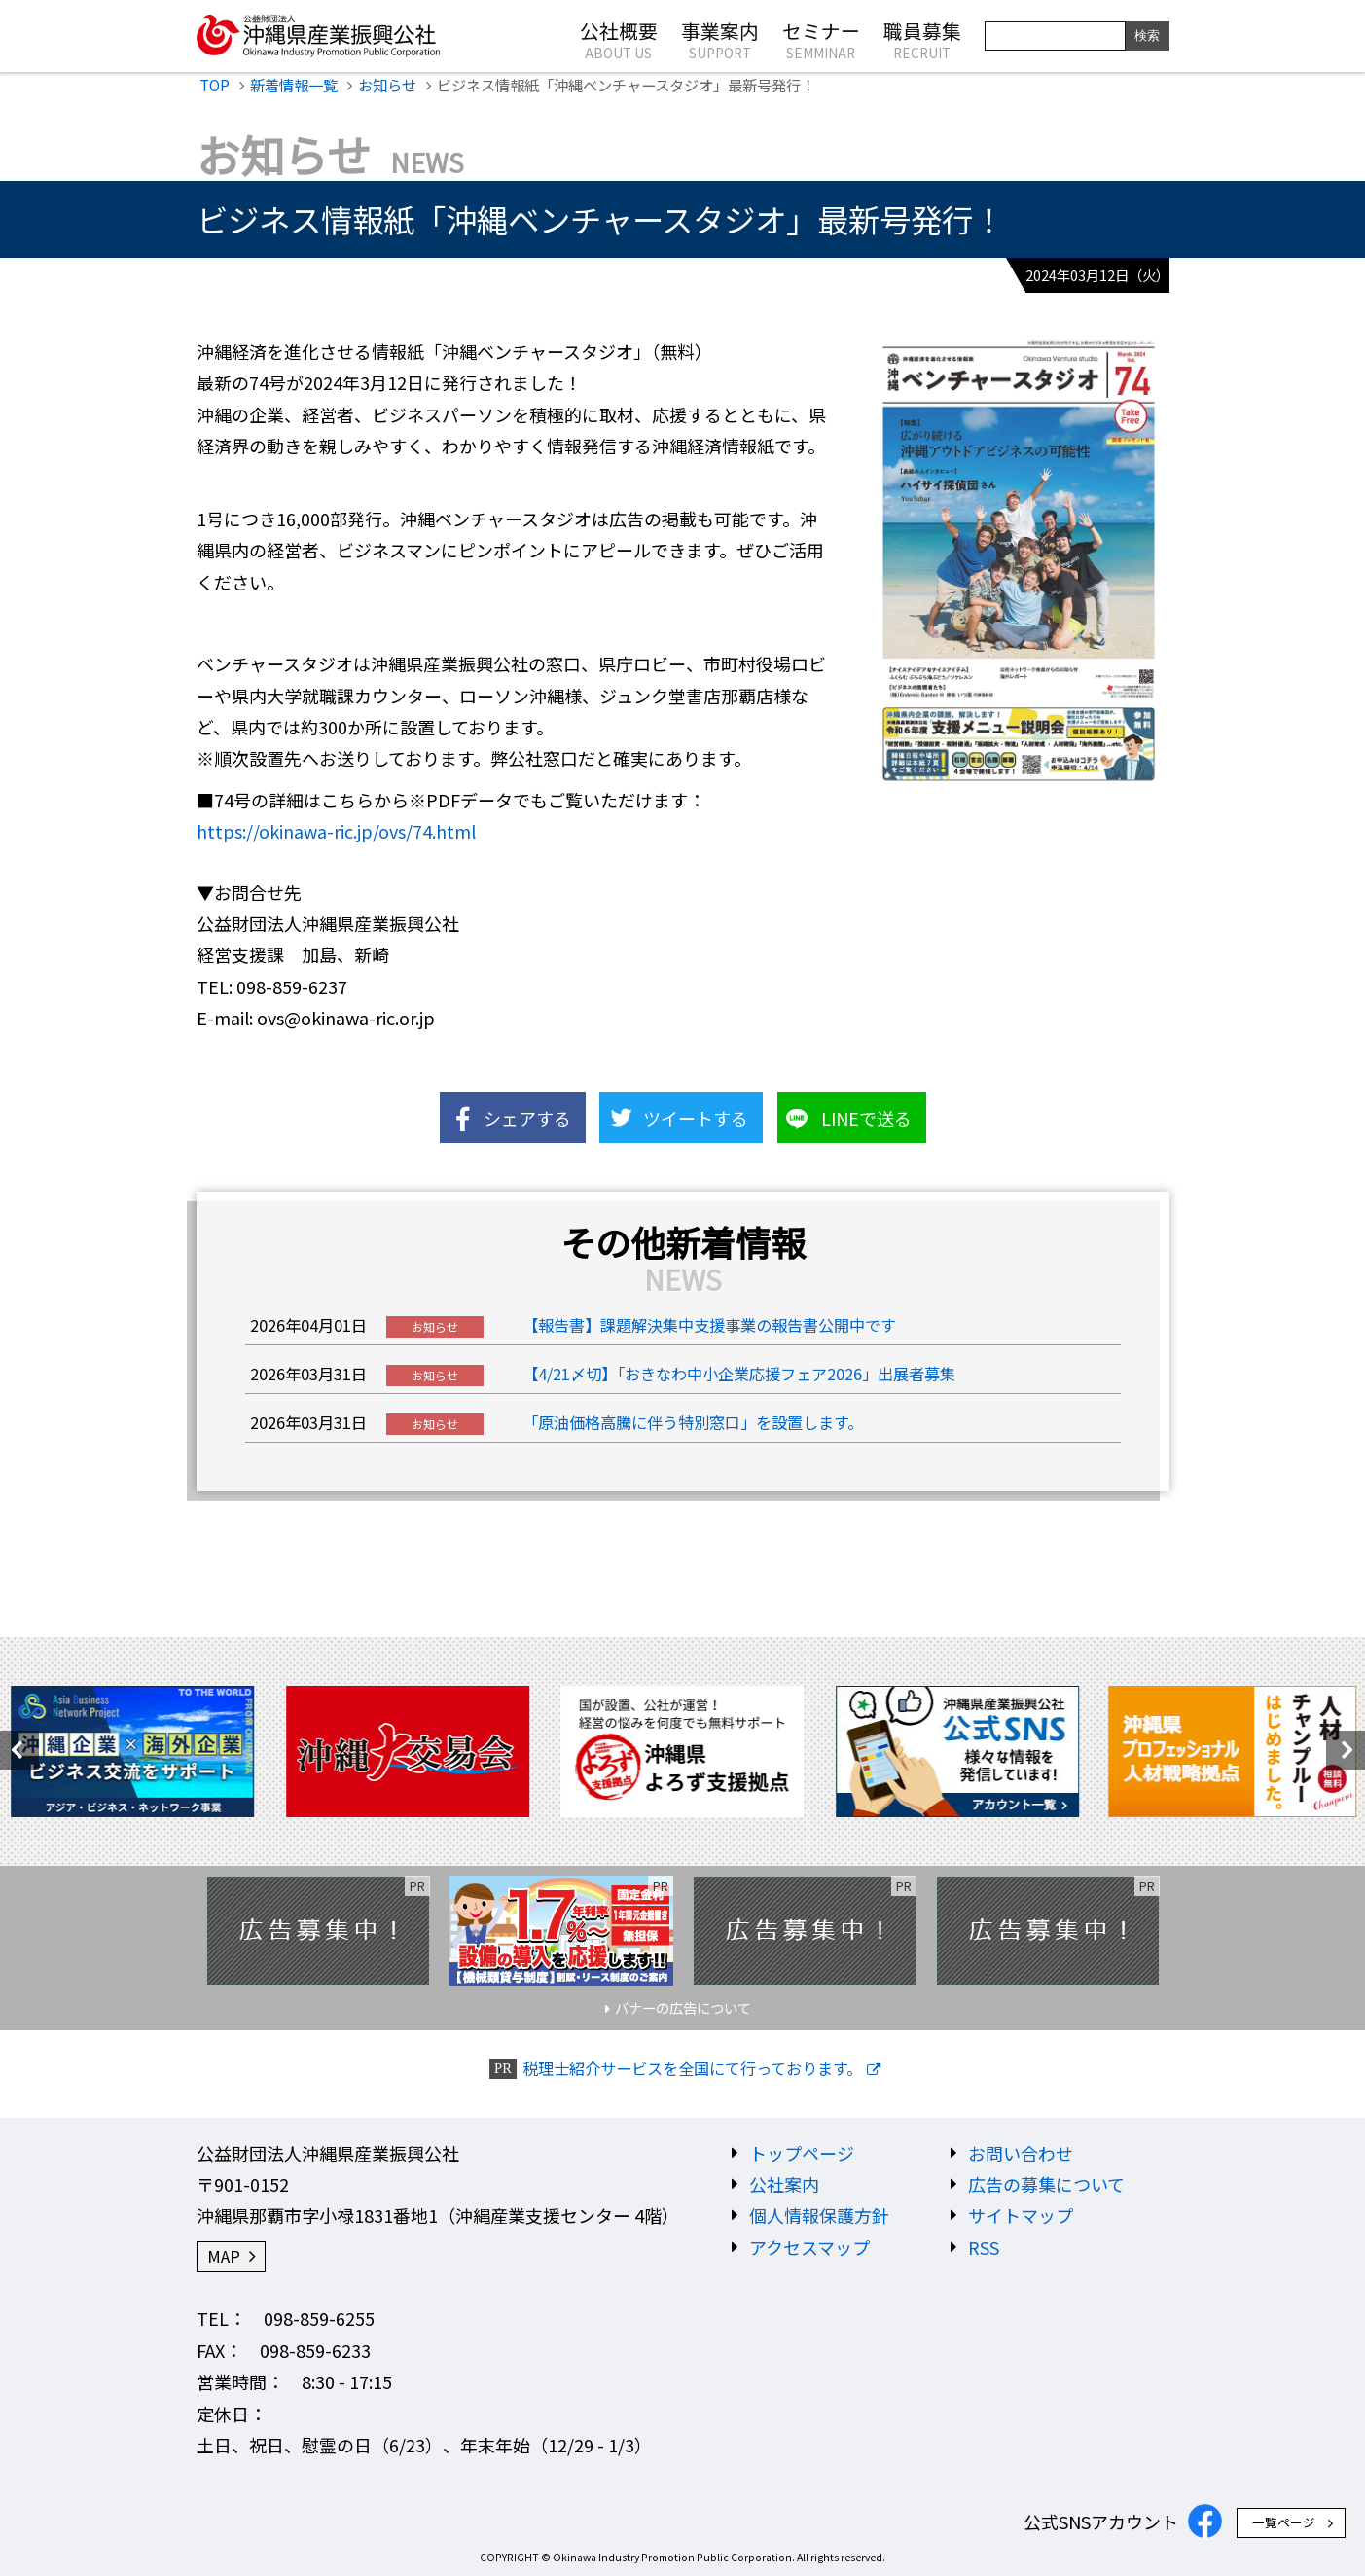 The width and height of the screenshot is (1365, 2576). What do you see at coordinates (1046, 2184) in the screenshot?
I see `広告の募集について` at bounding box center [1046, 2184].